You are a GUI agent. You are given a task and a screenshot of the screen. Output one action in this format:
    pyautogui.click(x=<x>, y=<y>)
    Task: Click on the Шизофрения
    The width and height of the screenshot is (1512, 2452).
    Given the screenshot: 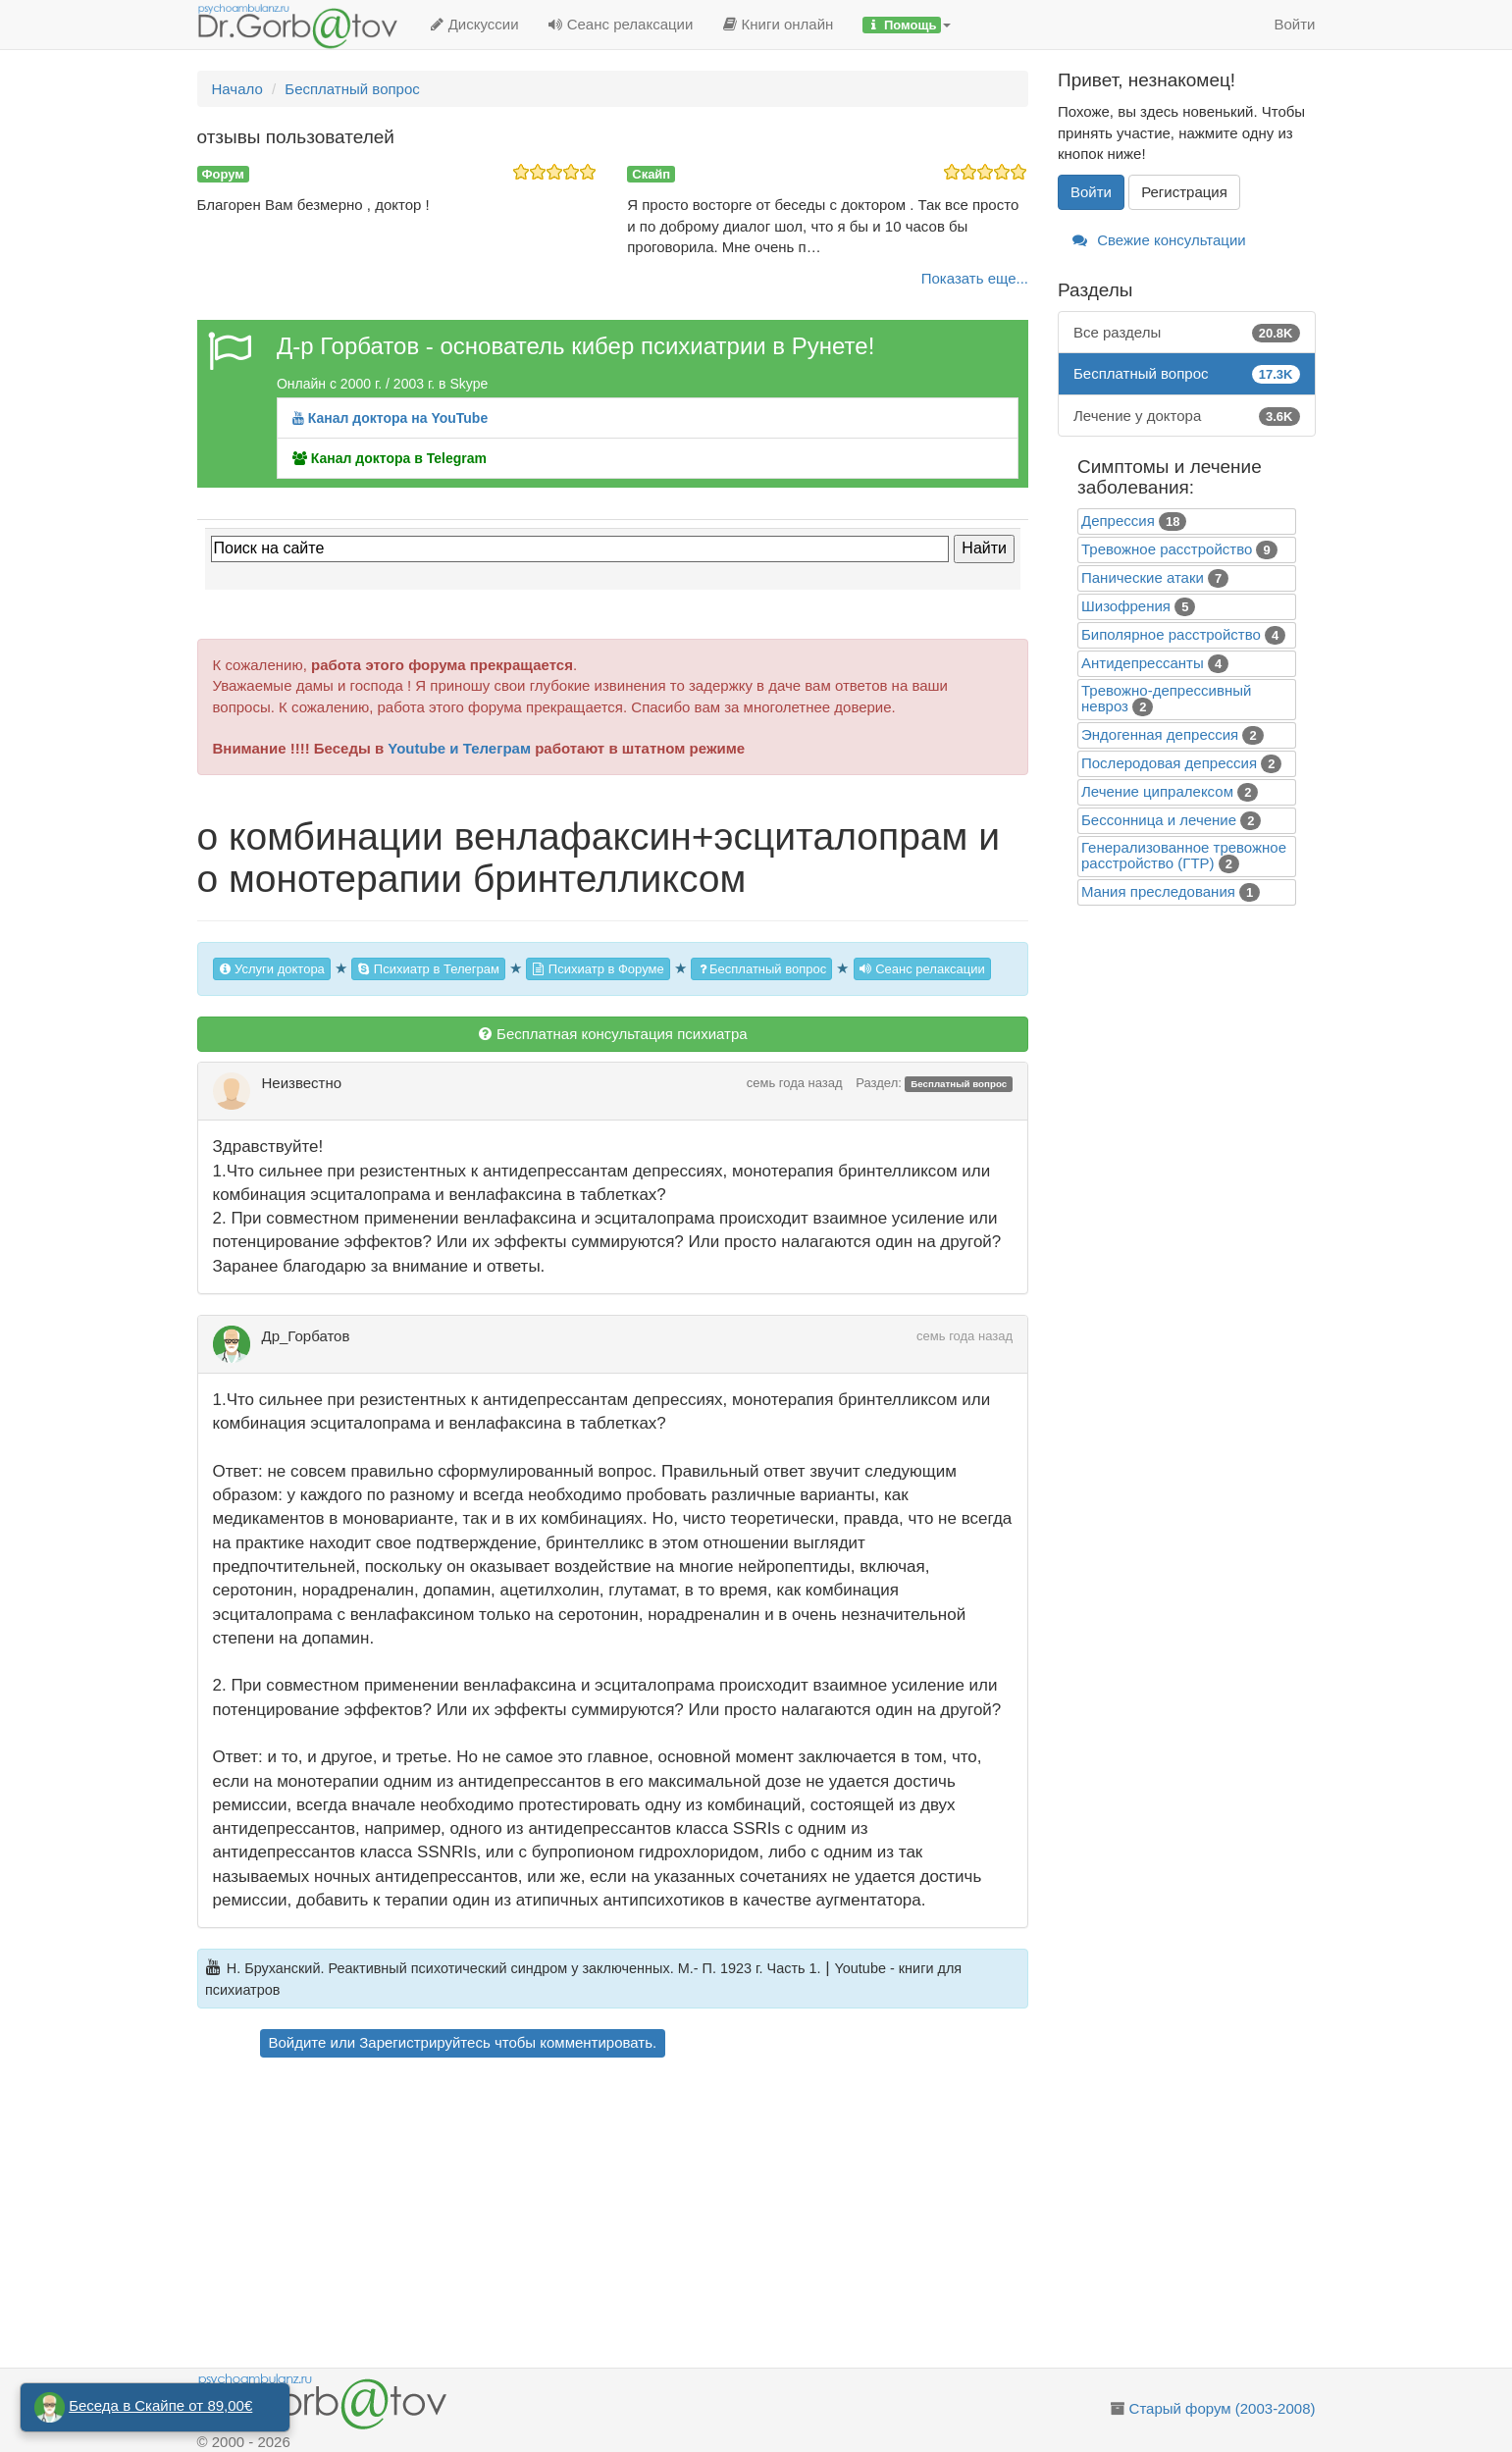 What is the action you would take?
    pyautogui.click(x=1126, y=606)
    